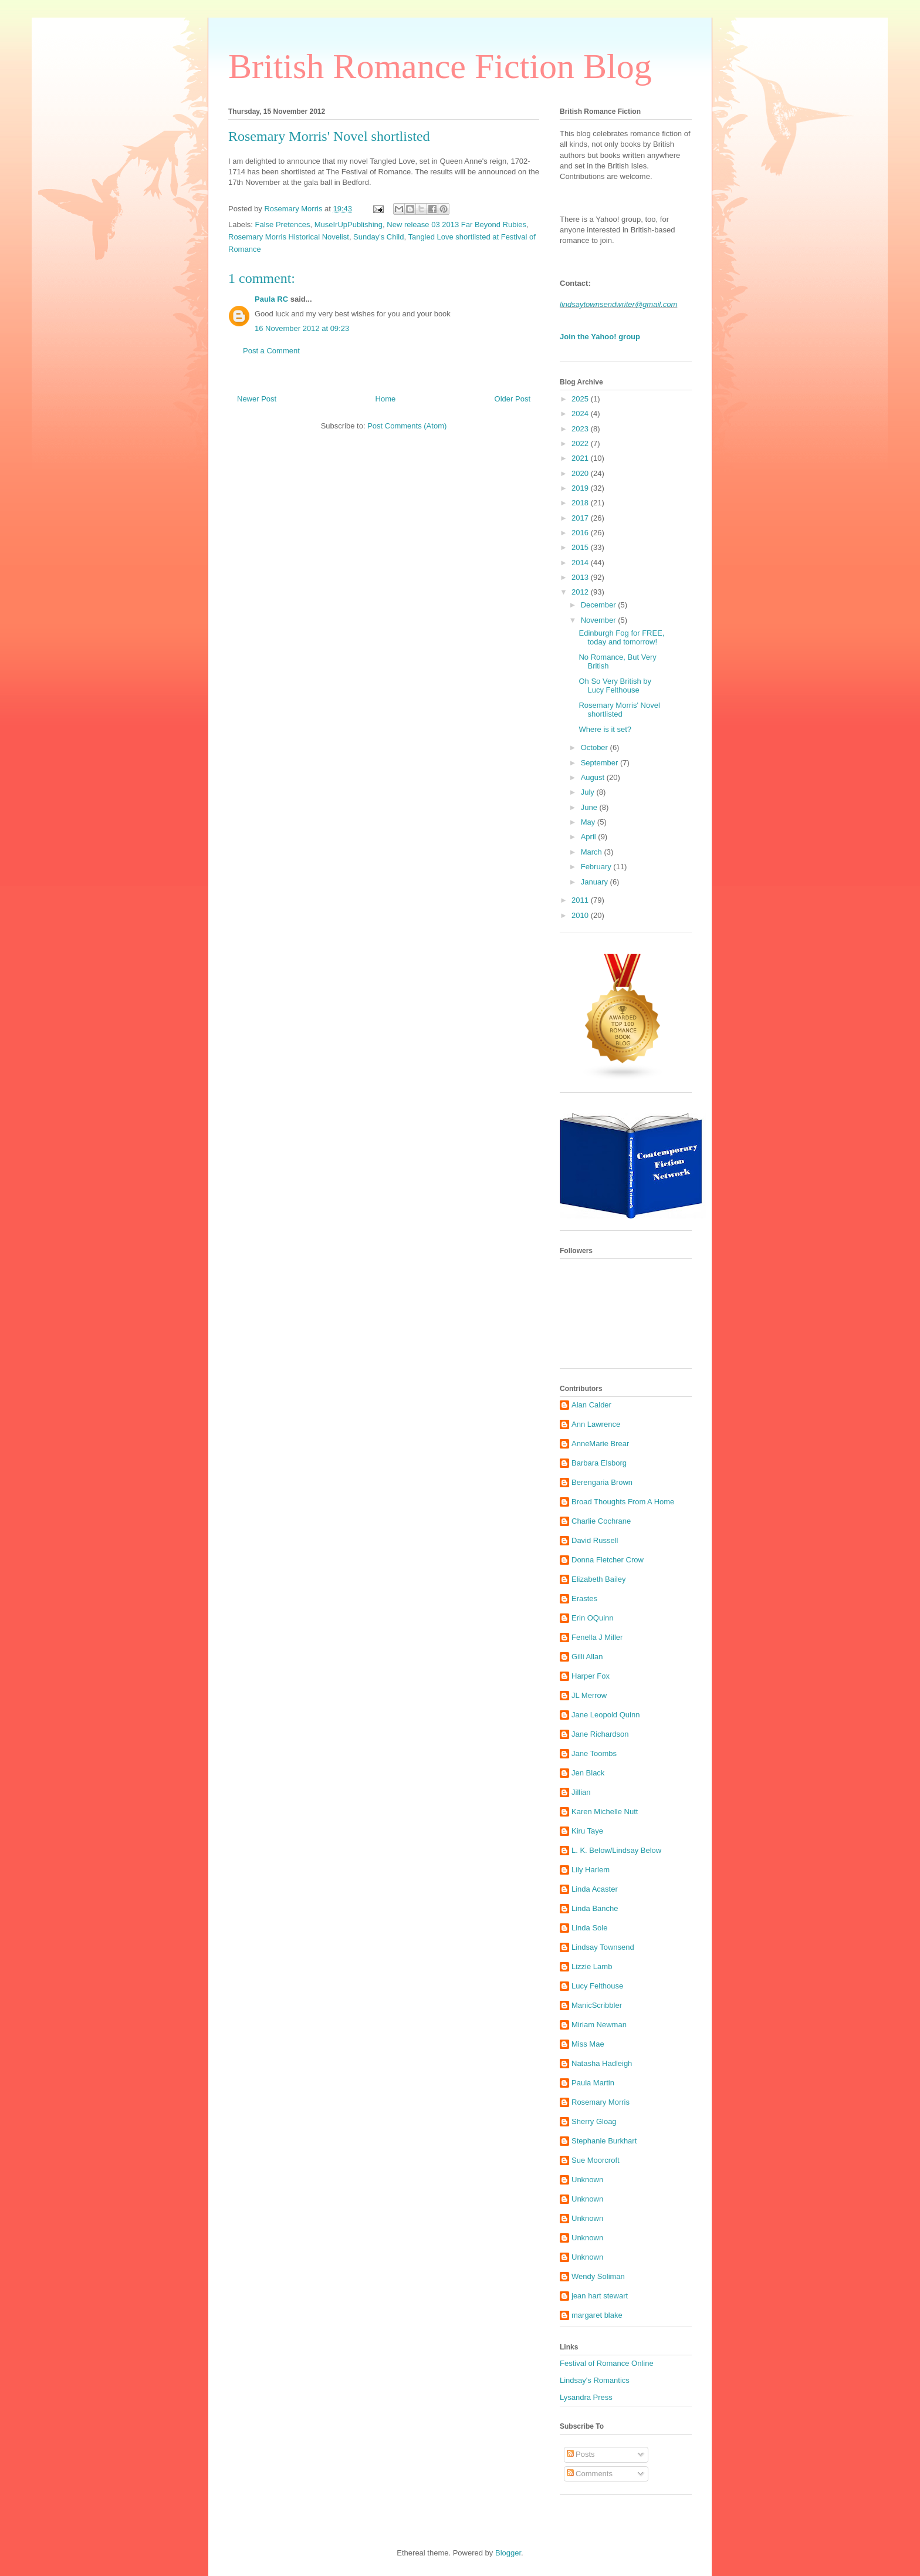  I want to click on February, so click(597, 866).